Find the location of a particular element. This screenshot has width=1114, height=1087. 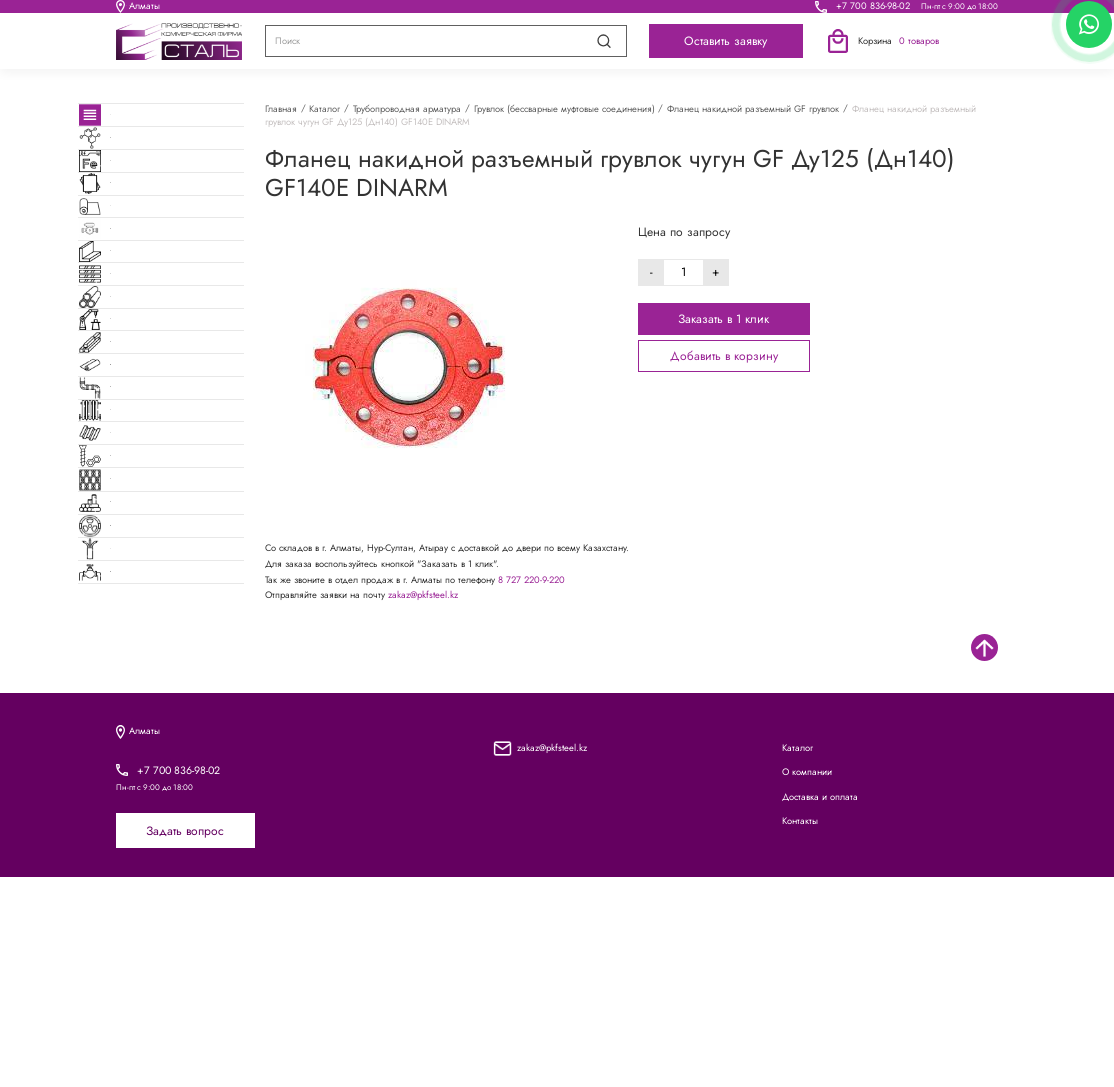

Заказать в 1 клик is located at coordinates (723, 319).